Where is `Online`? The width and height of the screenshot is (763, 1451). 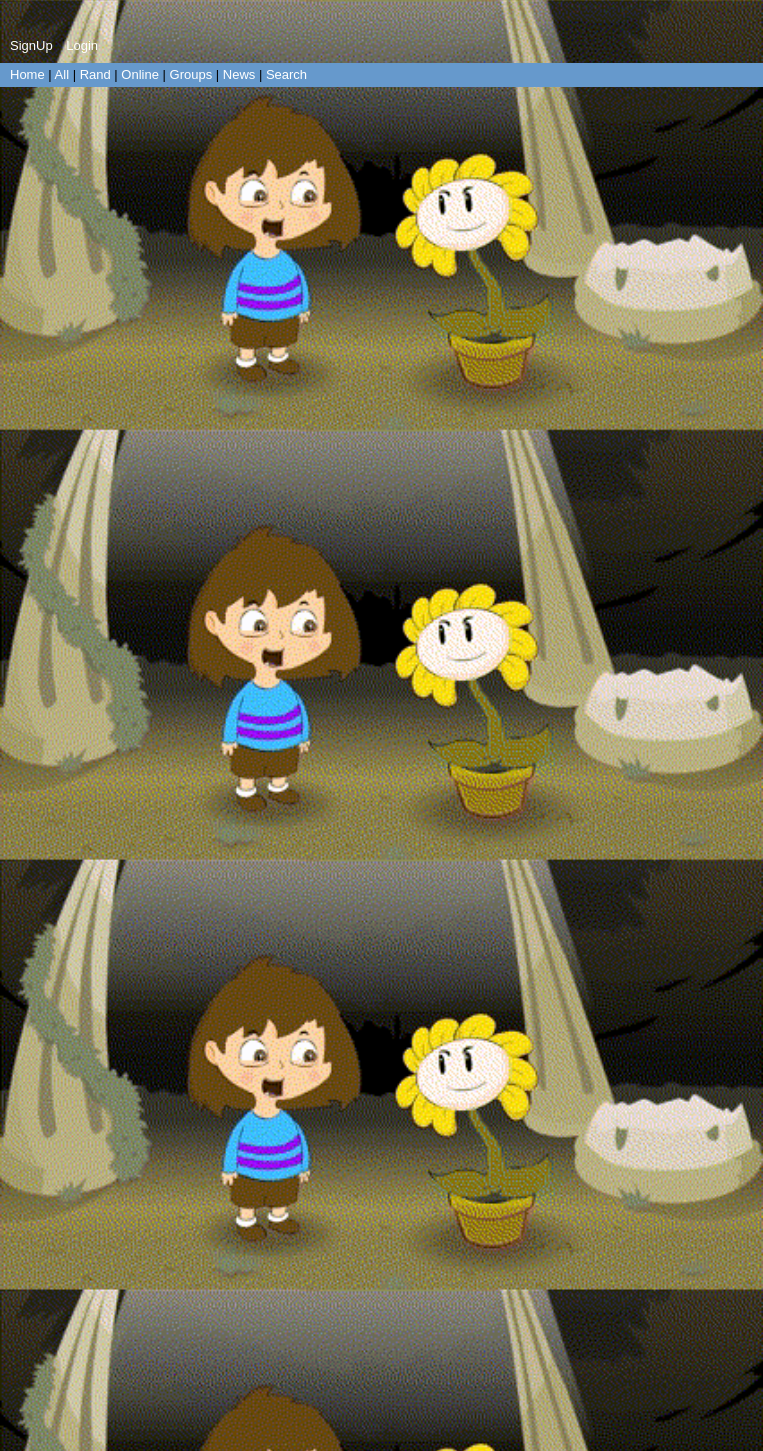 Online is located at coordinates (140, 74).